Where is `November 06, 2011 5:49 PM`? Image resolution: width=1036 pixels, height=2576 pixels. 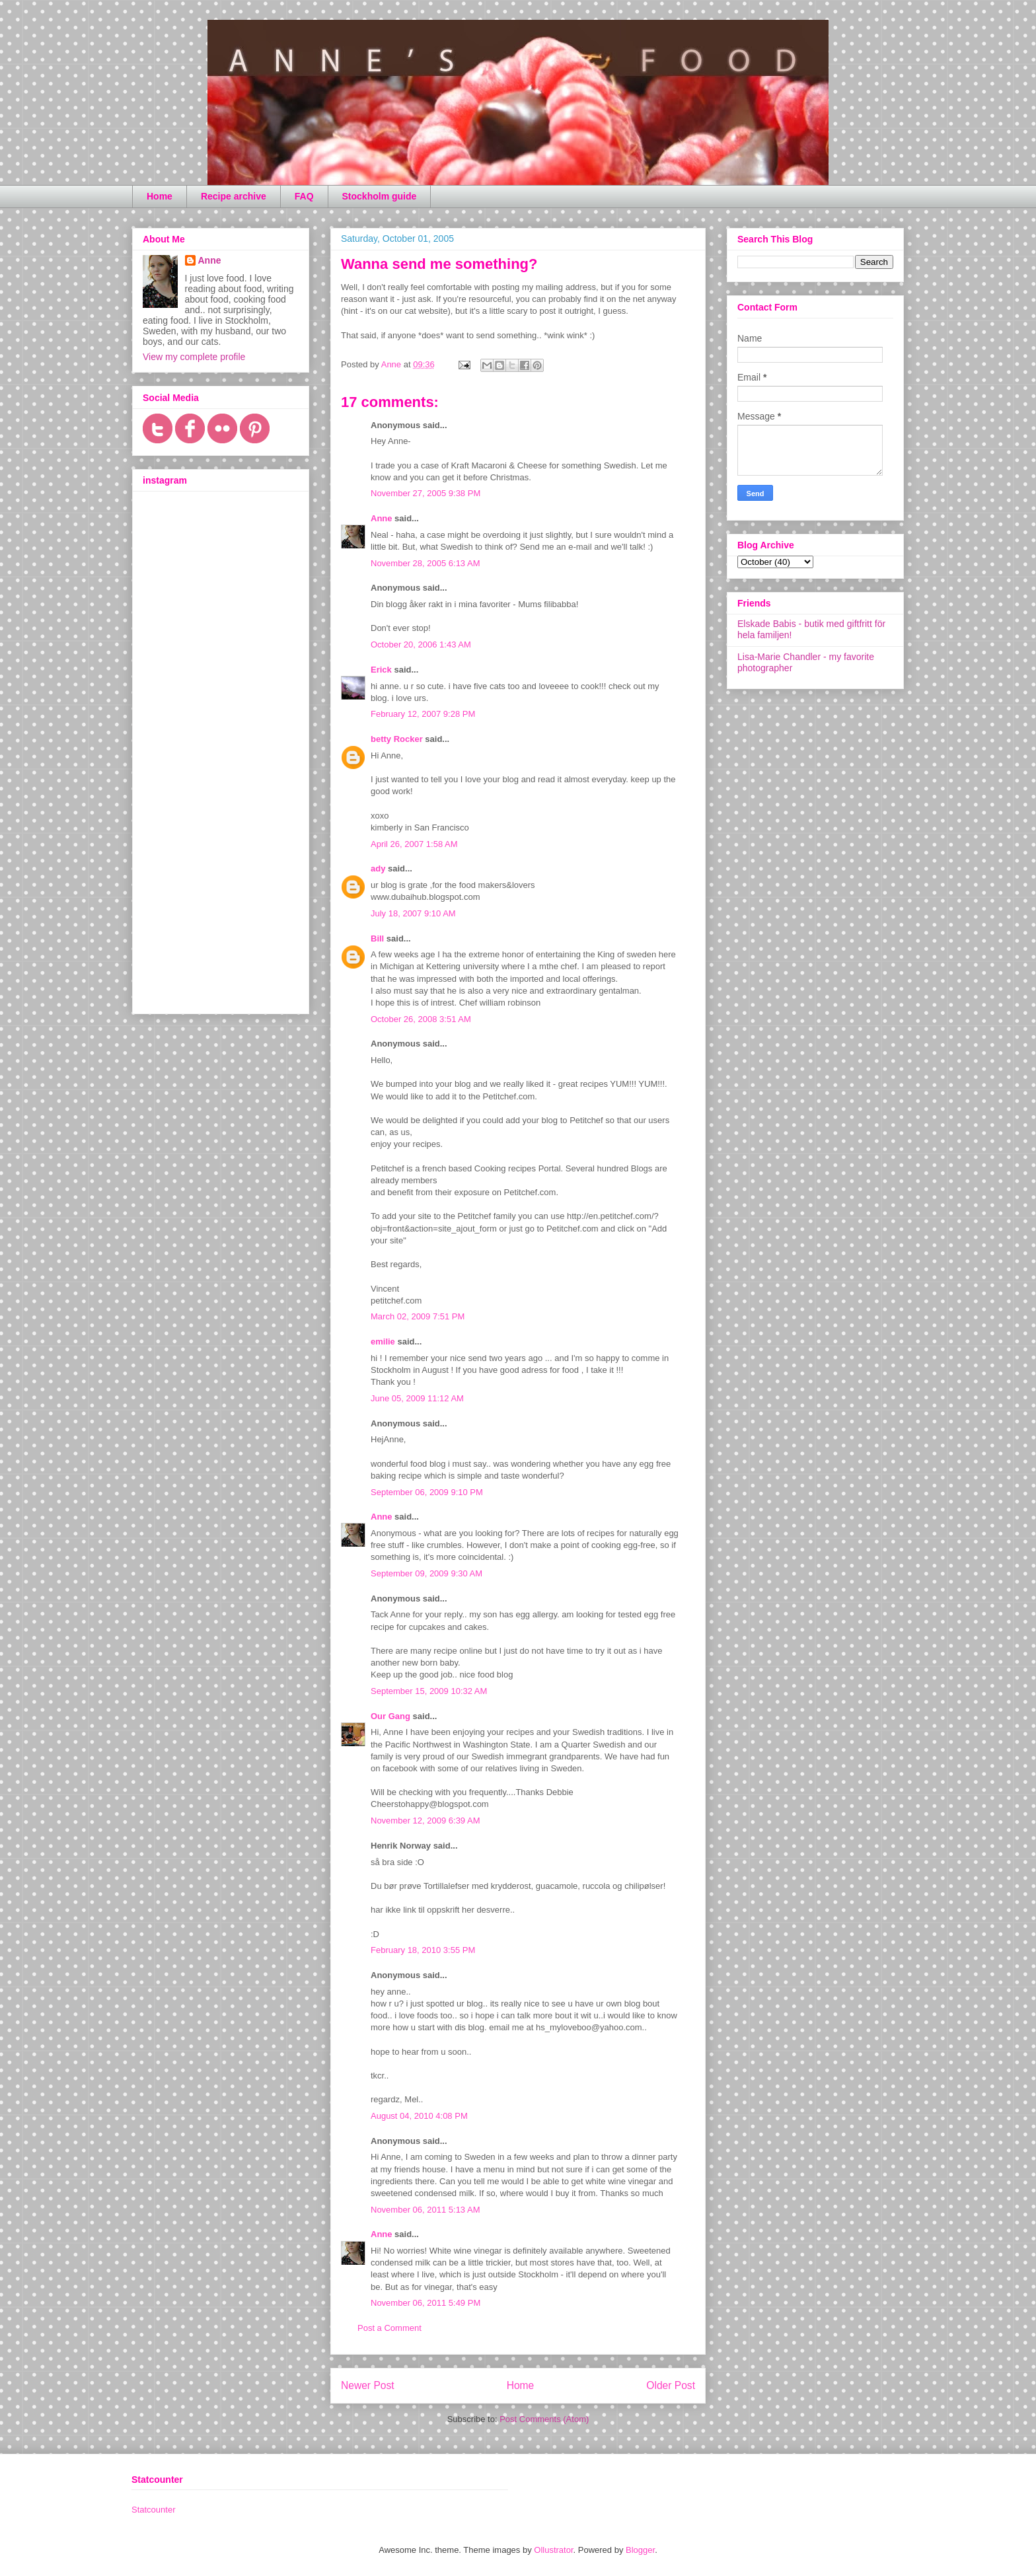 November 06, 2011 5:49 PM is located at coordinates (425, 2303).